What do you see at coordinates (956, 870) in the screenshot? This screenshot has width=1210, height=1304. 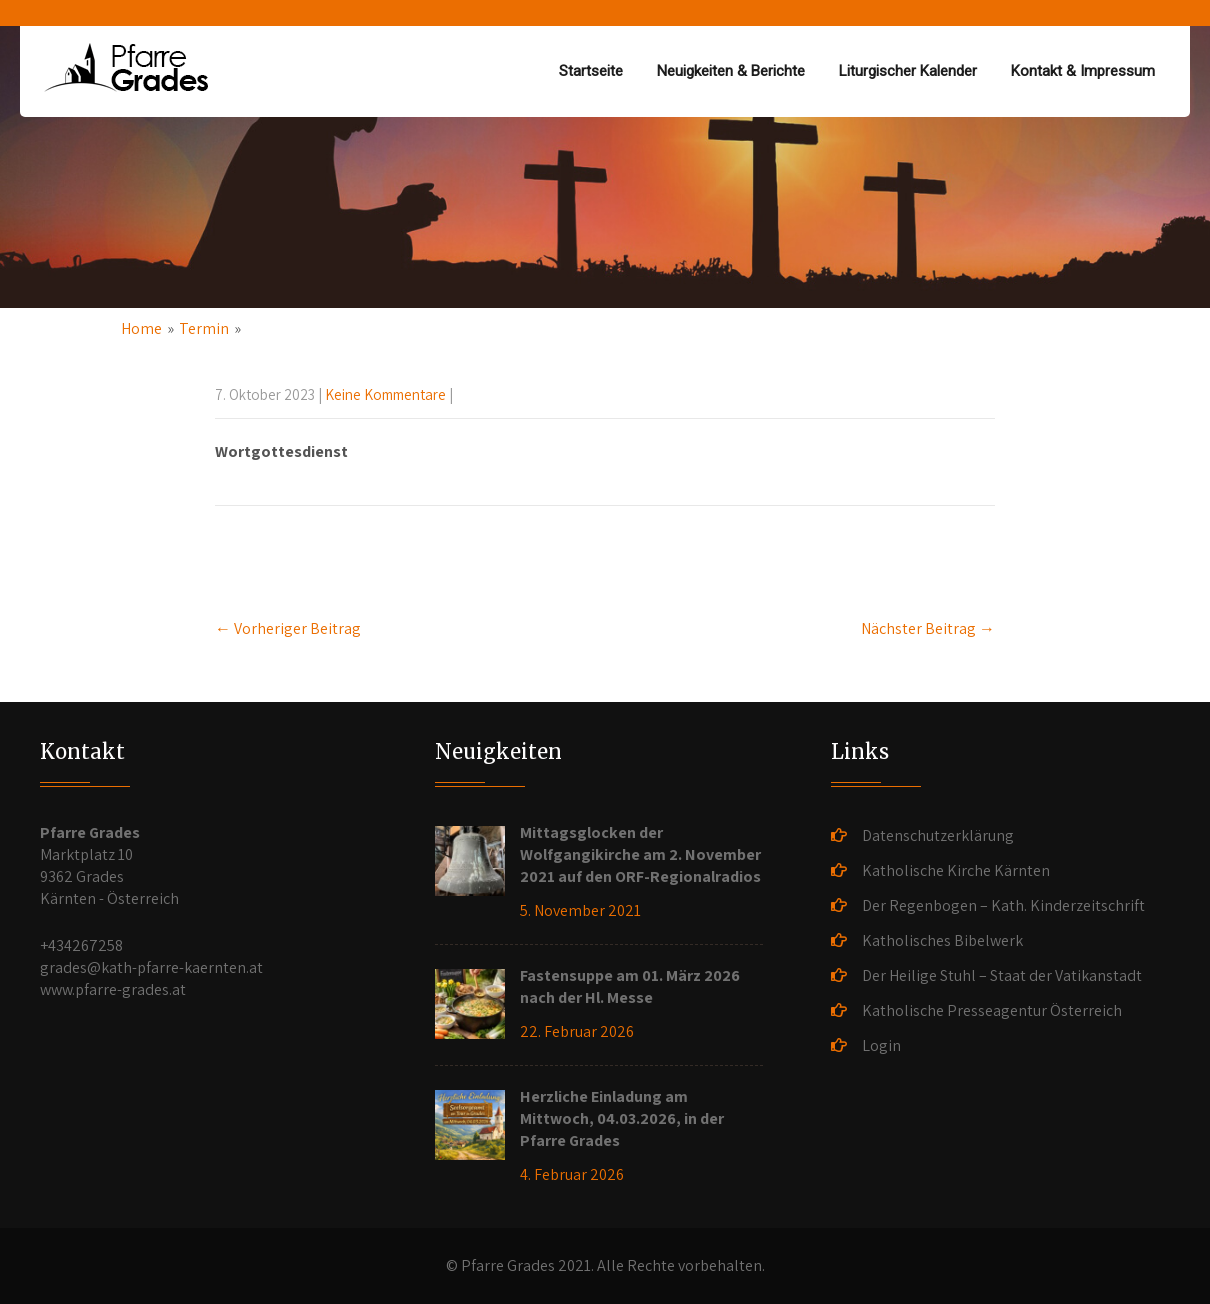 I see `Katholische Kirche Kärnten` at bounding box center [956, 870].